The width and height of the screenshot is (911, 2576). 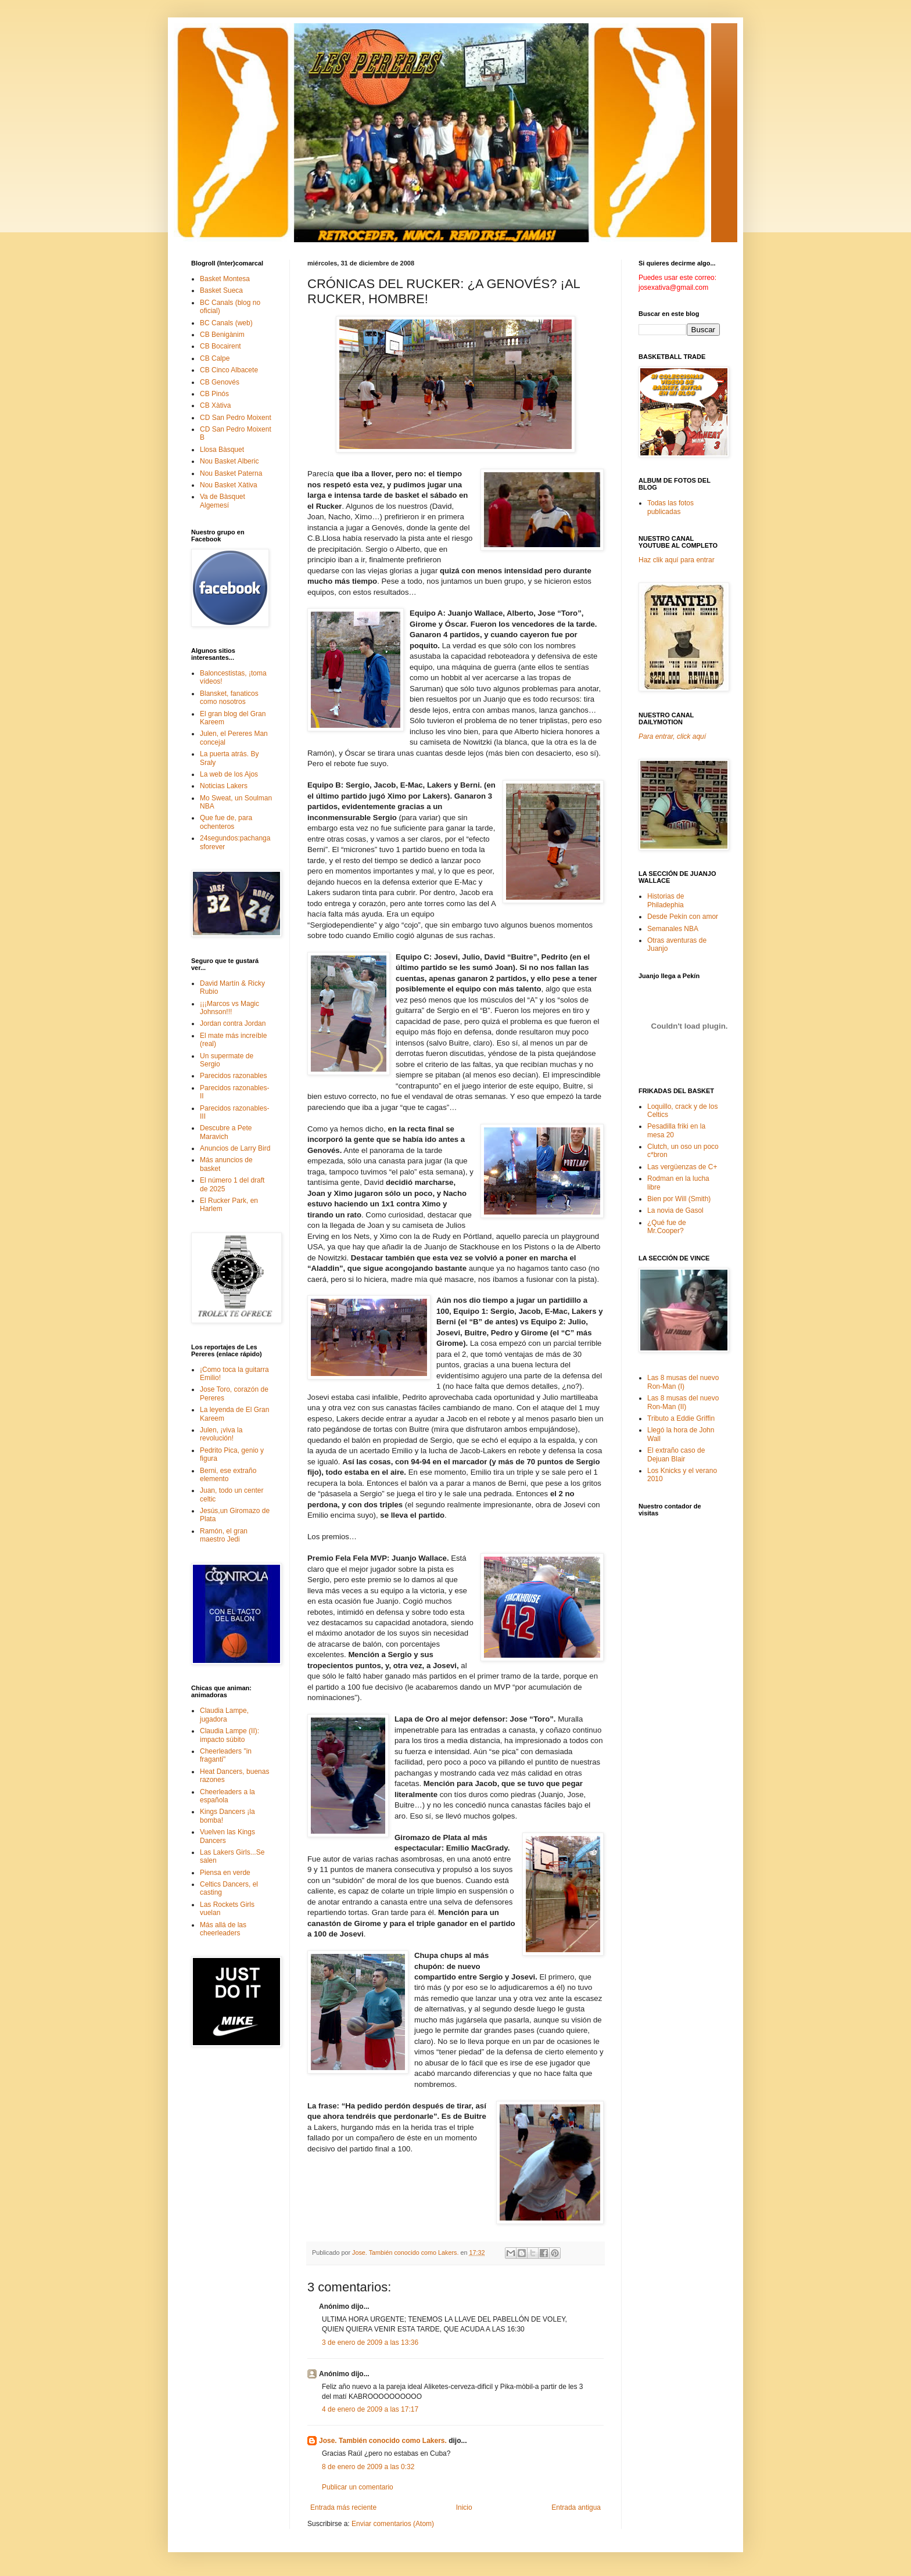 I want to click on Ramón, el gran maestro Jedi, so click(x=224, y=1535).